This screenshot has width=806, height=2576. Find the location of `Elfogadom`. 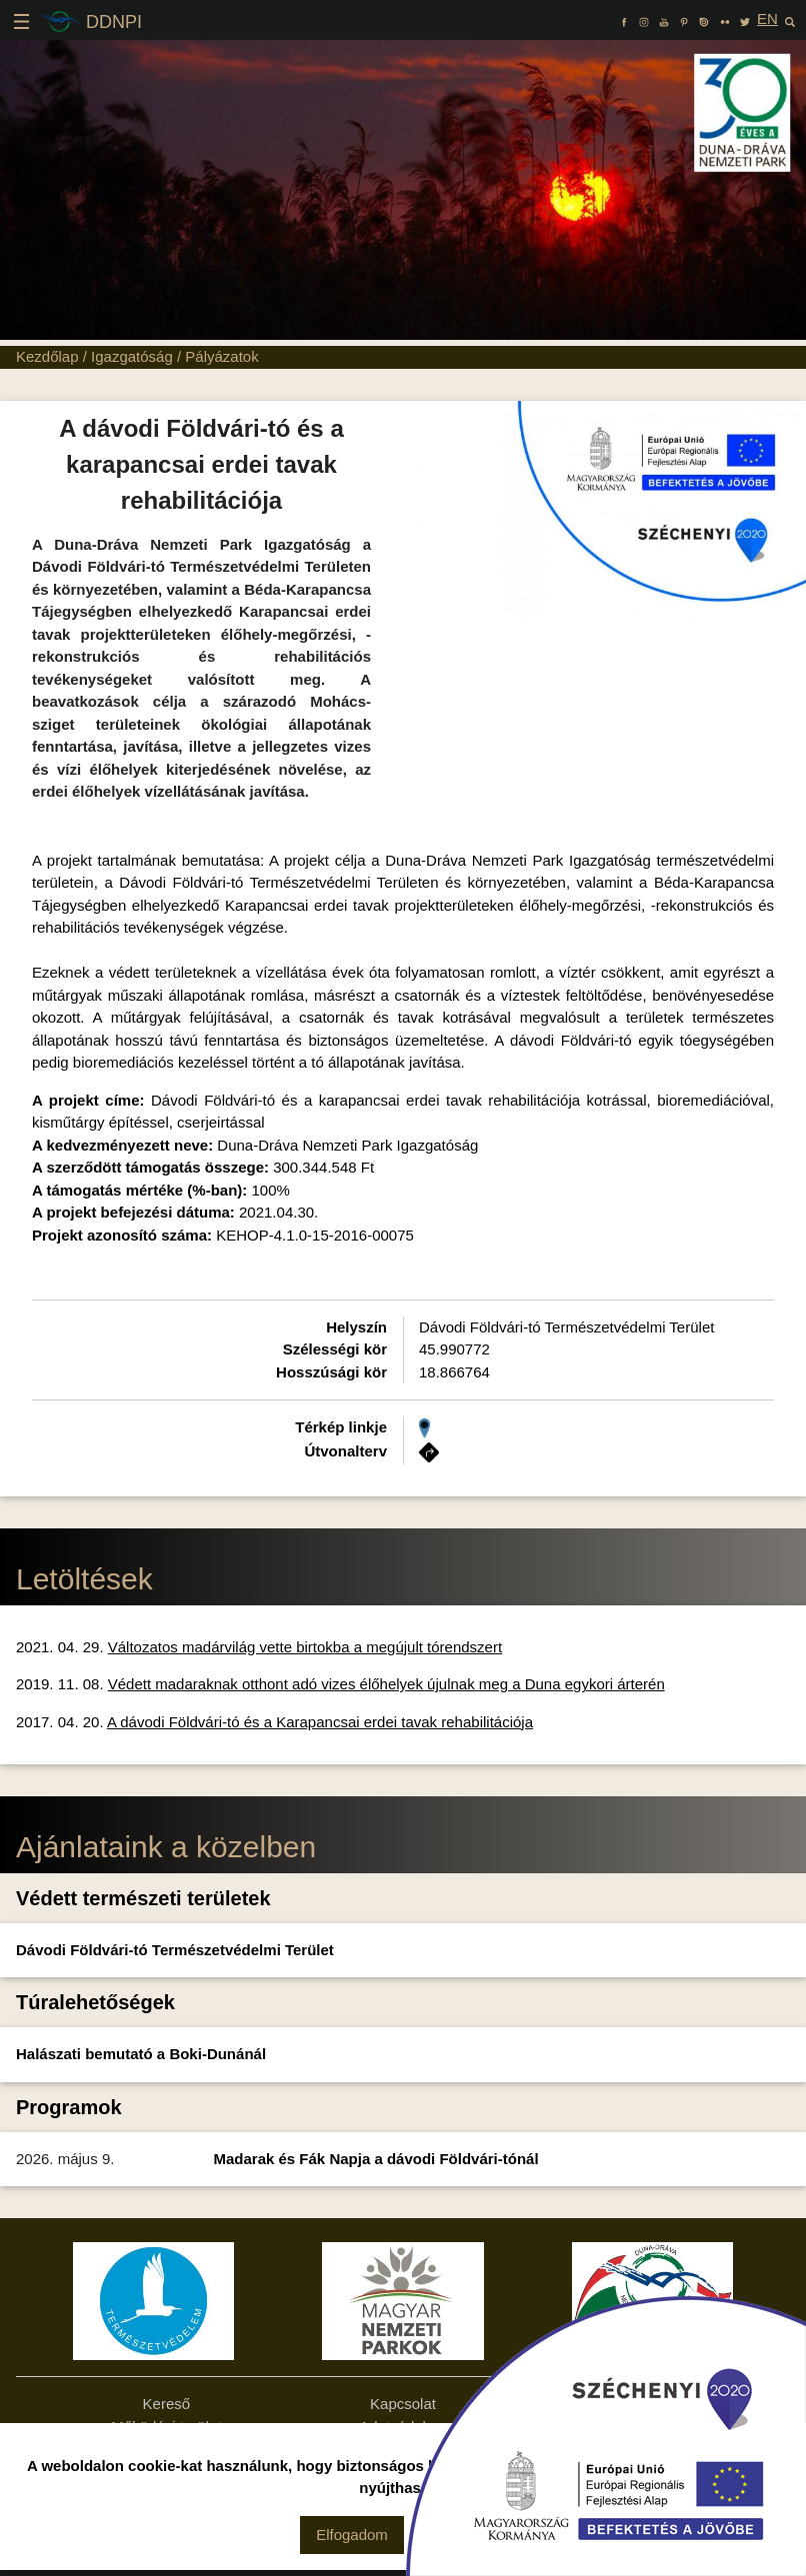

Elfogadom is located at coordinates (352, 2534).